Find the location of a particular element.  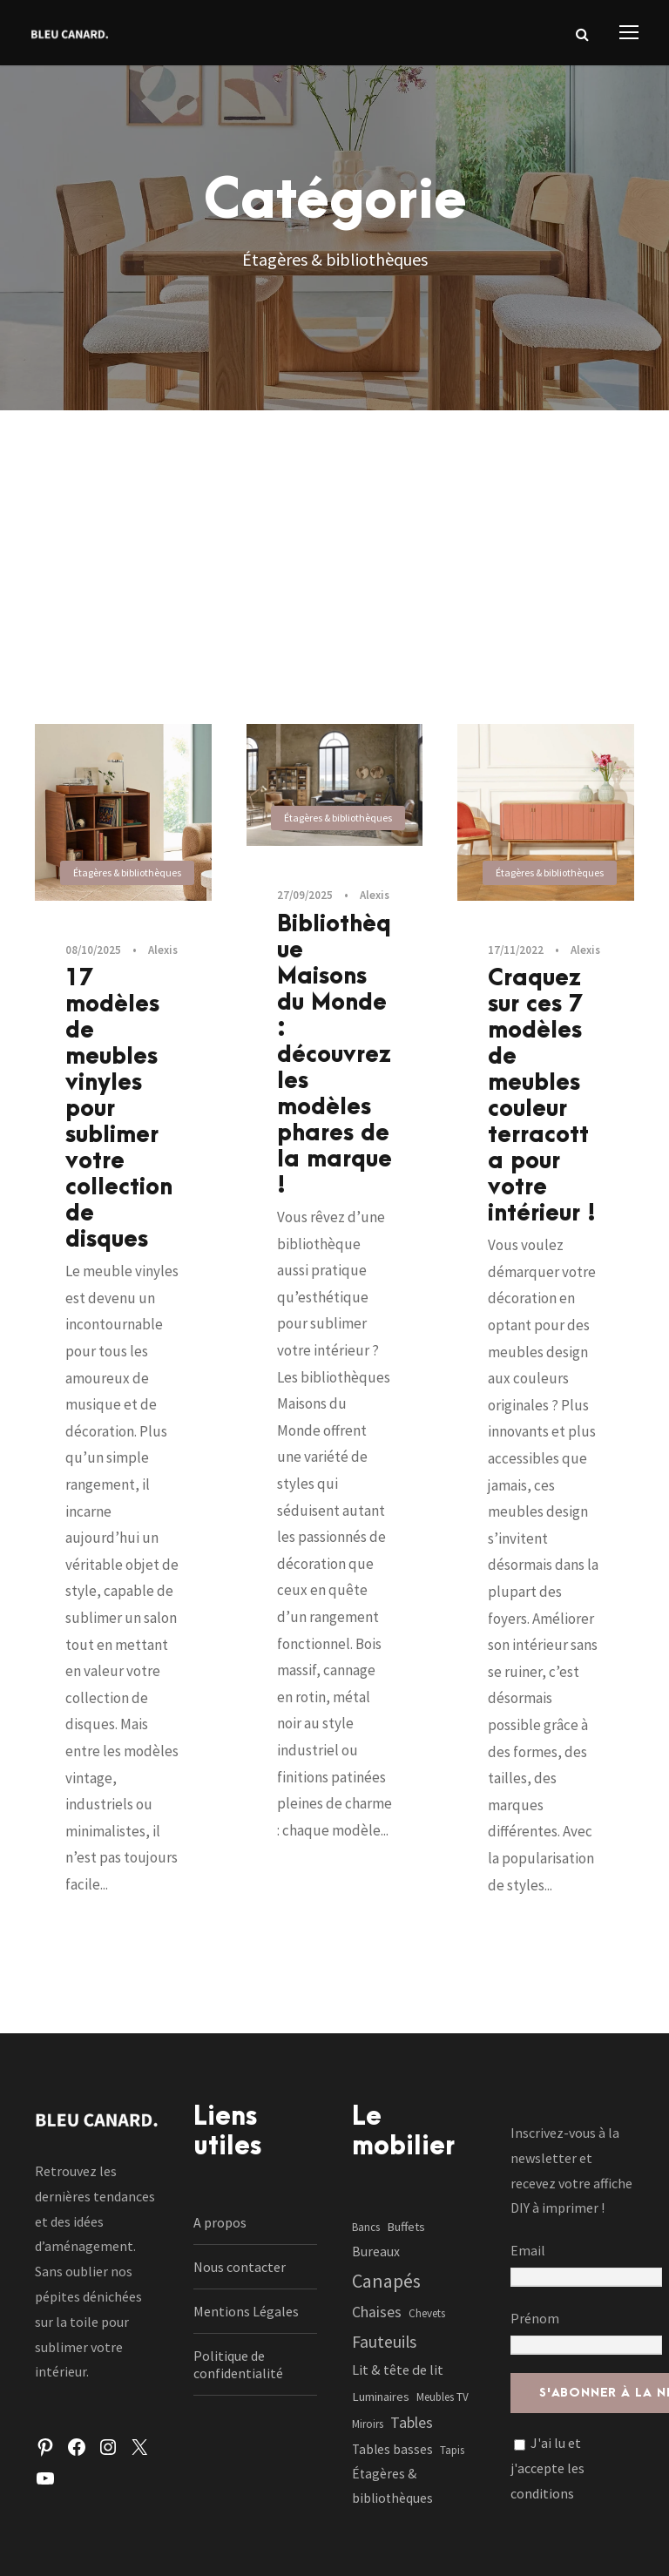

Buffets [Buffets (2 éléments)] is located at coordinates (406, 2227).